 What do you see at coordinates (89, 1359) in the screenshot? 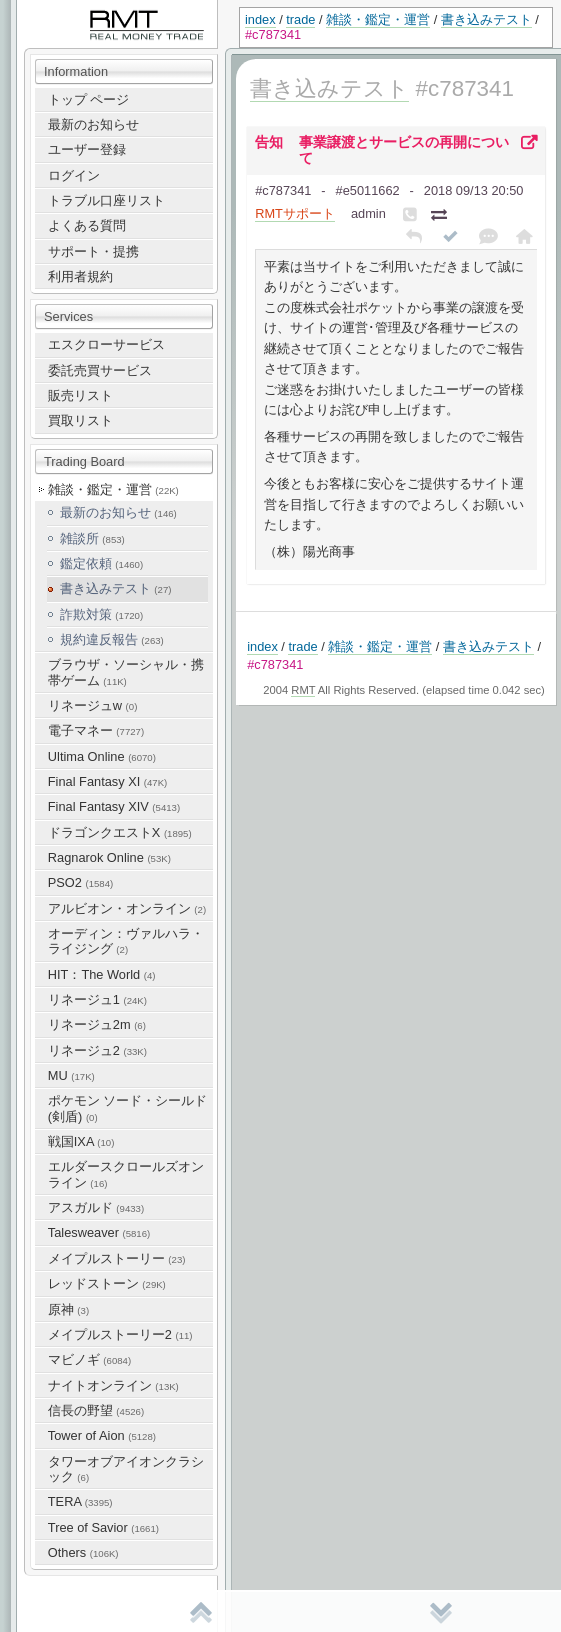
I see `マビノギ` at bounding box center [89, 1359].